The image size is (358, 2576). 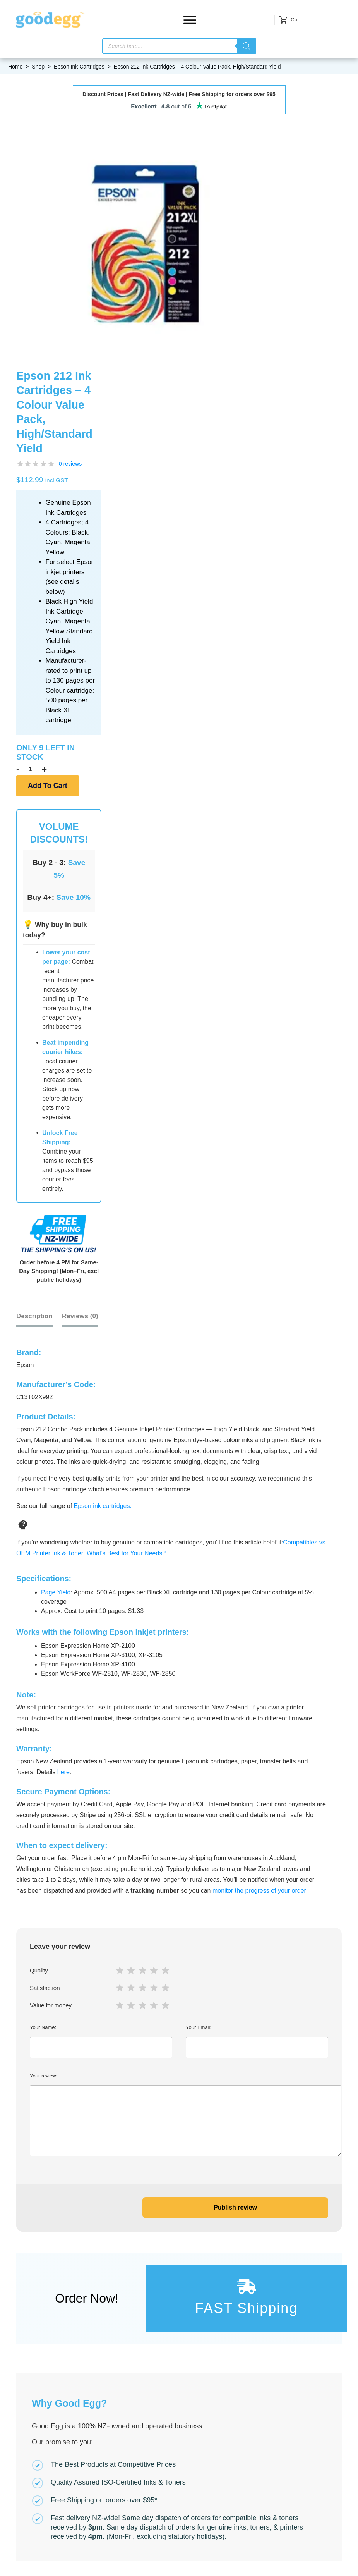 I want to click on here, so click(x=63, y=1771).